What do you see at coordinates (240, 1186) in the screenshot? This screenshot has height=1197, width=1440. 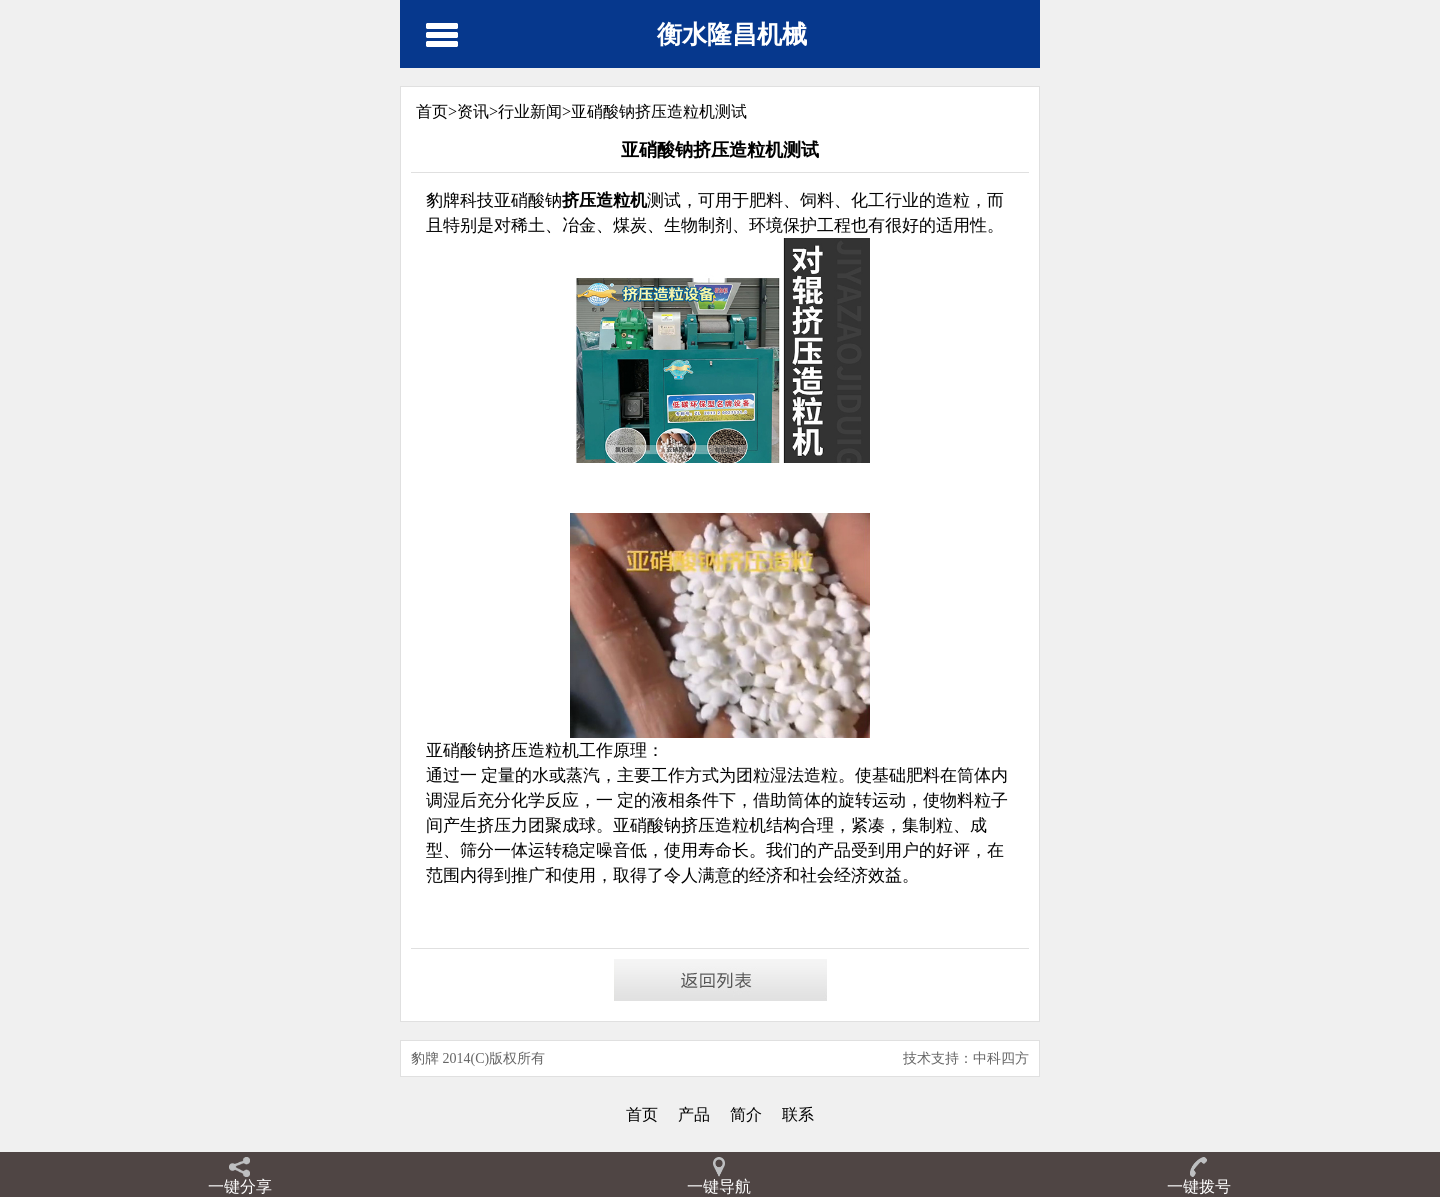 I see `一键分享` at bounding box center [240, 1186].